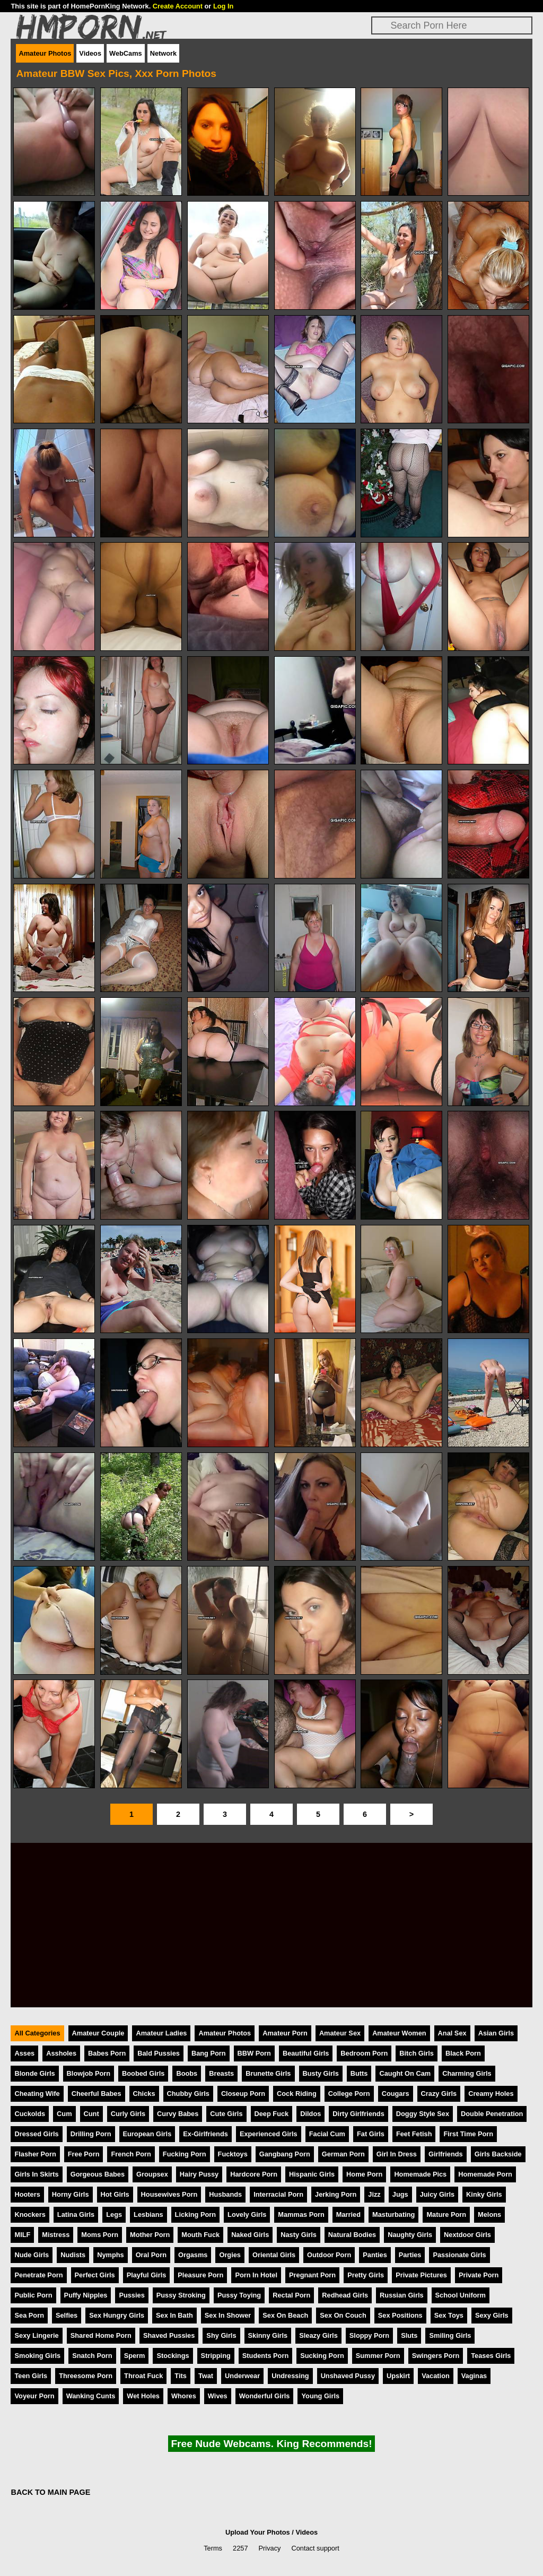 The image size is (543, 2576). What do you see at coordinates (446, 2214) in the screenshot?
I see `Mature Porn` at bounding box center [446, 2214].